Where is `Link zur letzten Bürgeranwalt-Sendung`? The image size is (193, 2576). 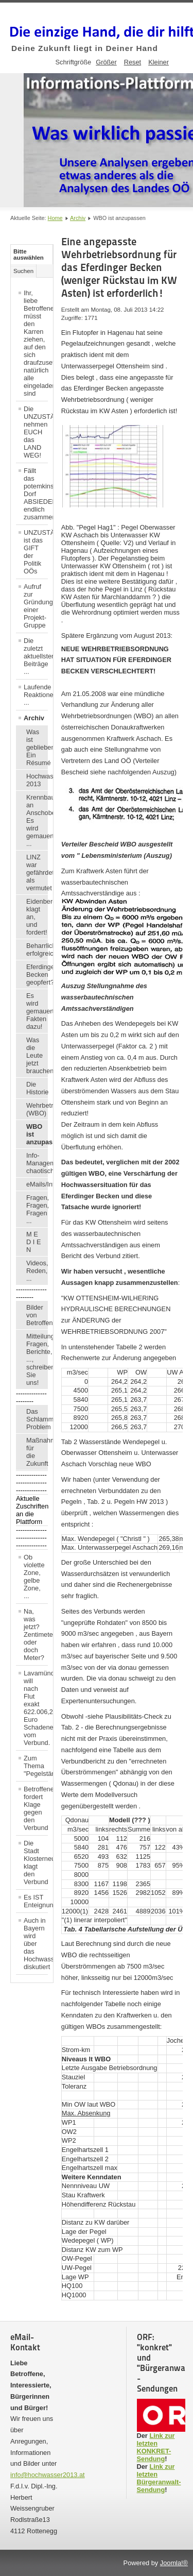 Link zur letzten Bürgeranwalt-Sendung is located at coordinates (159, 2478).